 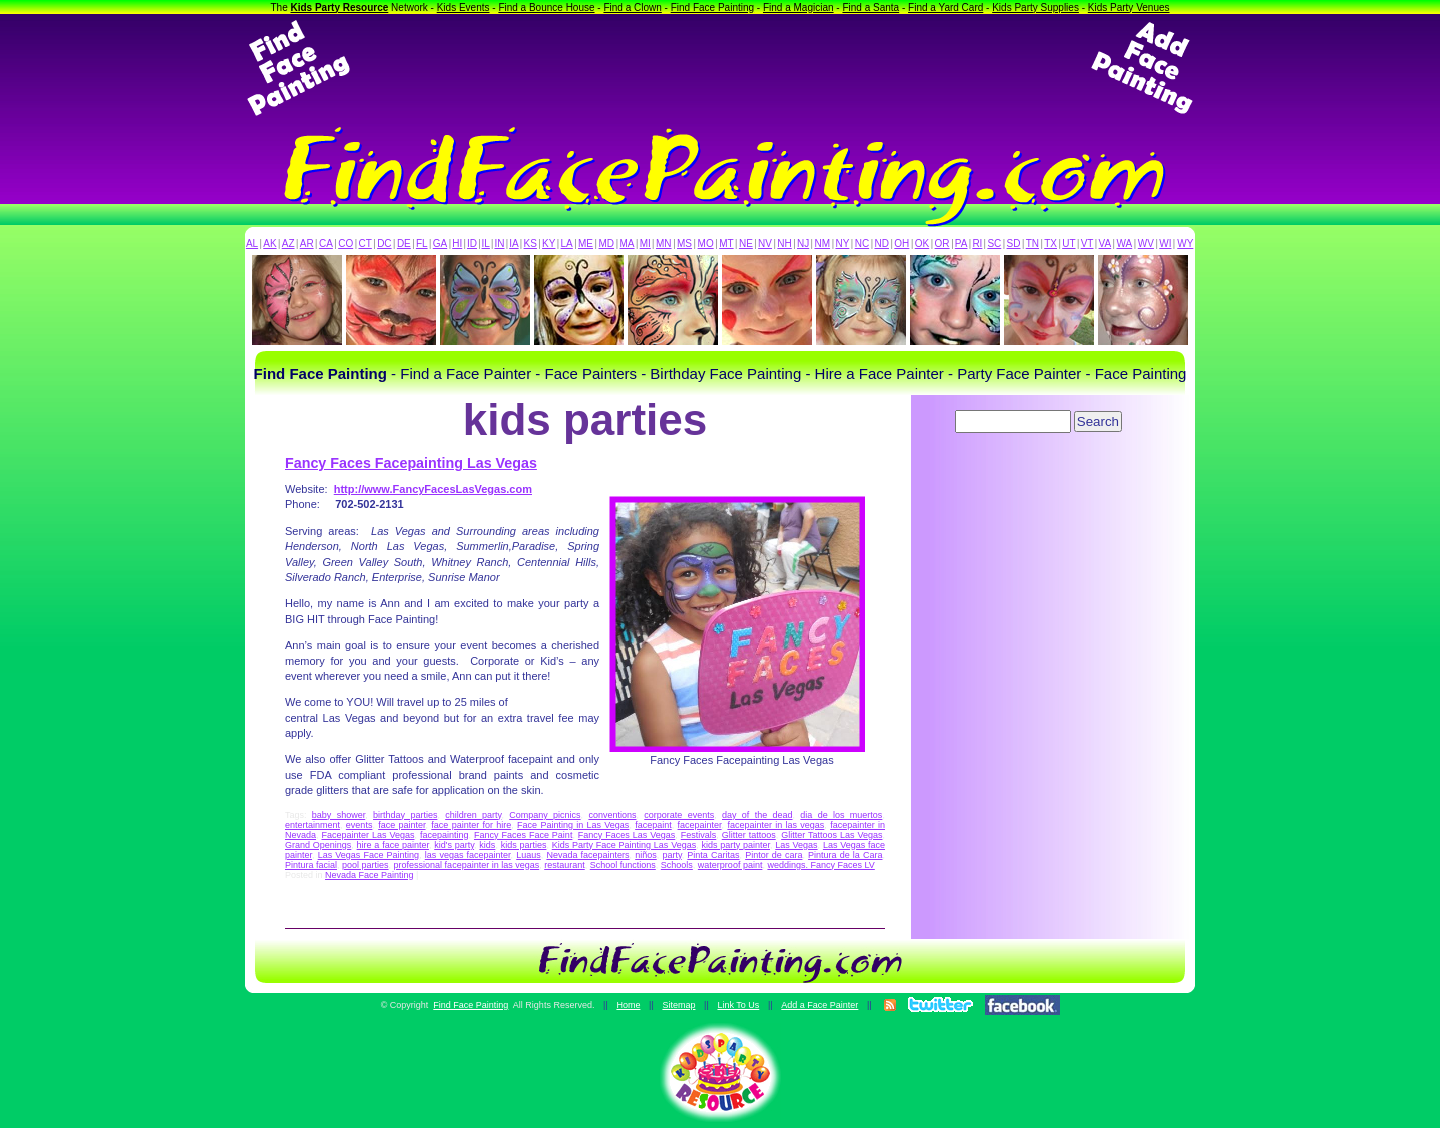 What do you see at coordinates (499, 243) in the screenshot?
I see `IN` at bounding box center [499, 243].